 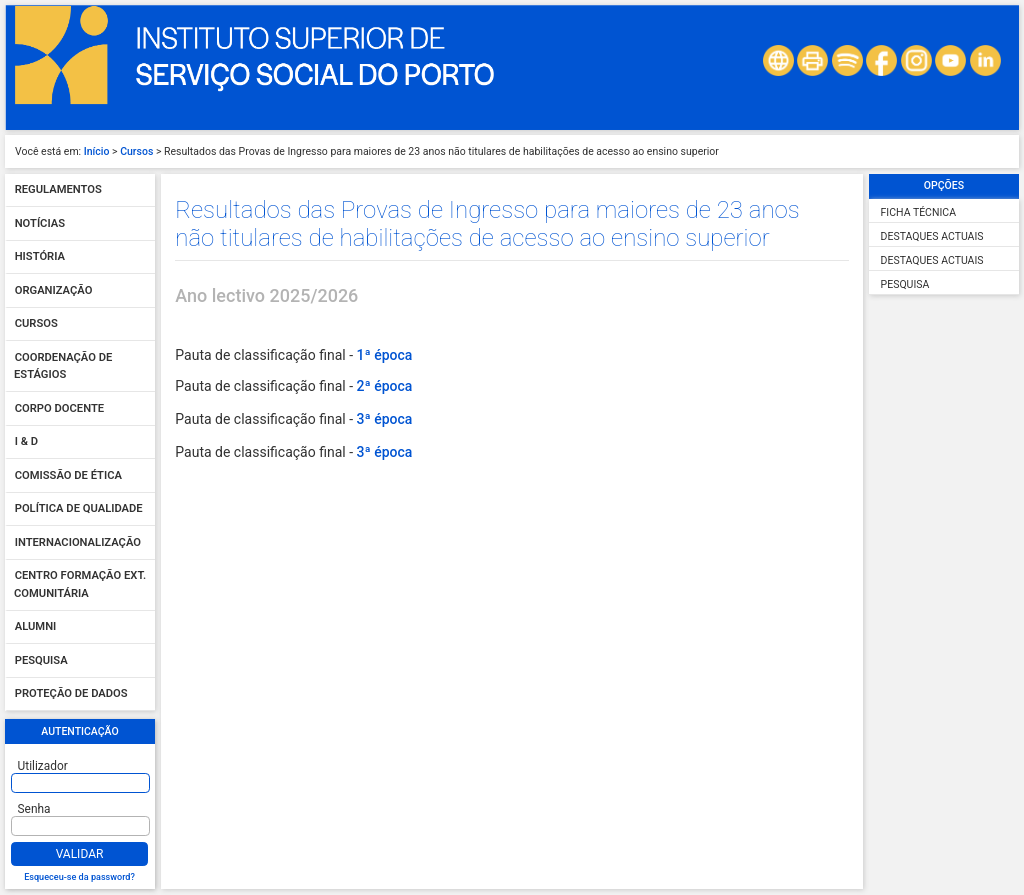 I want to click on Ficha Técnica, so click(x=918, y=212).